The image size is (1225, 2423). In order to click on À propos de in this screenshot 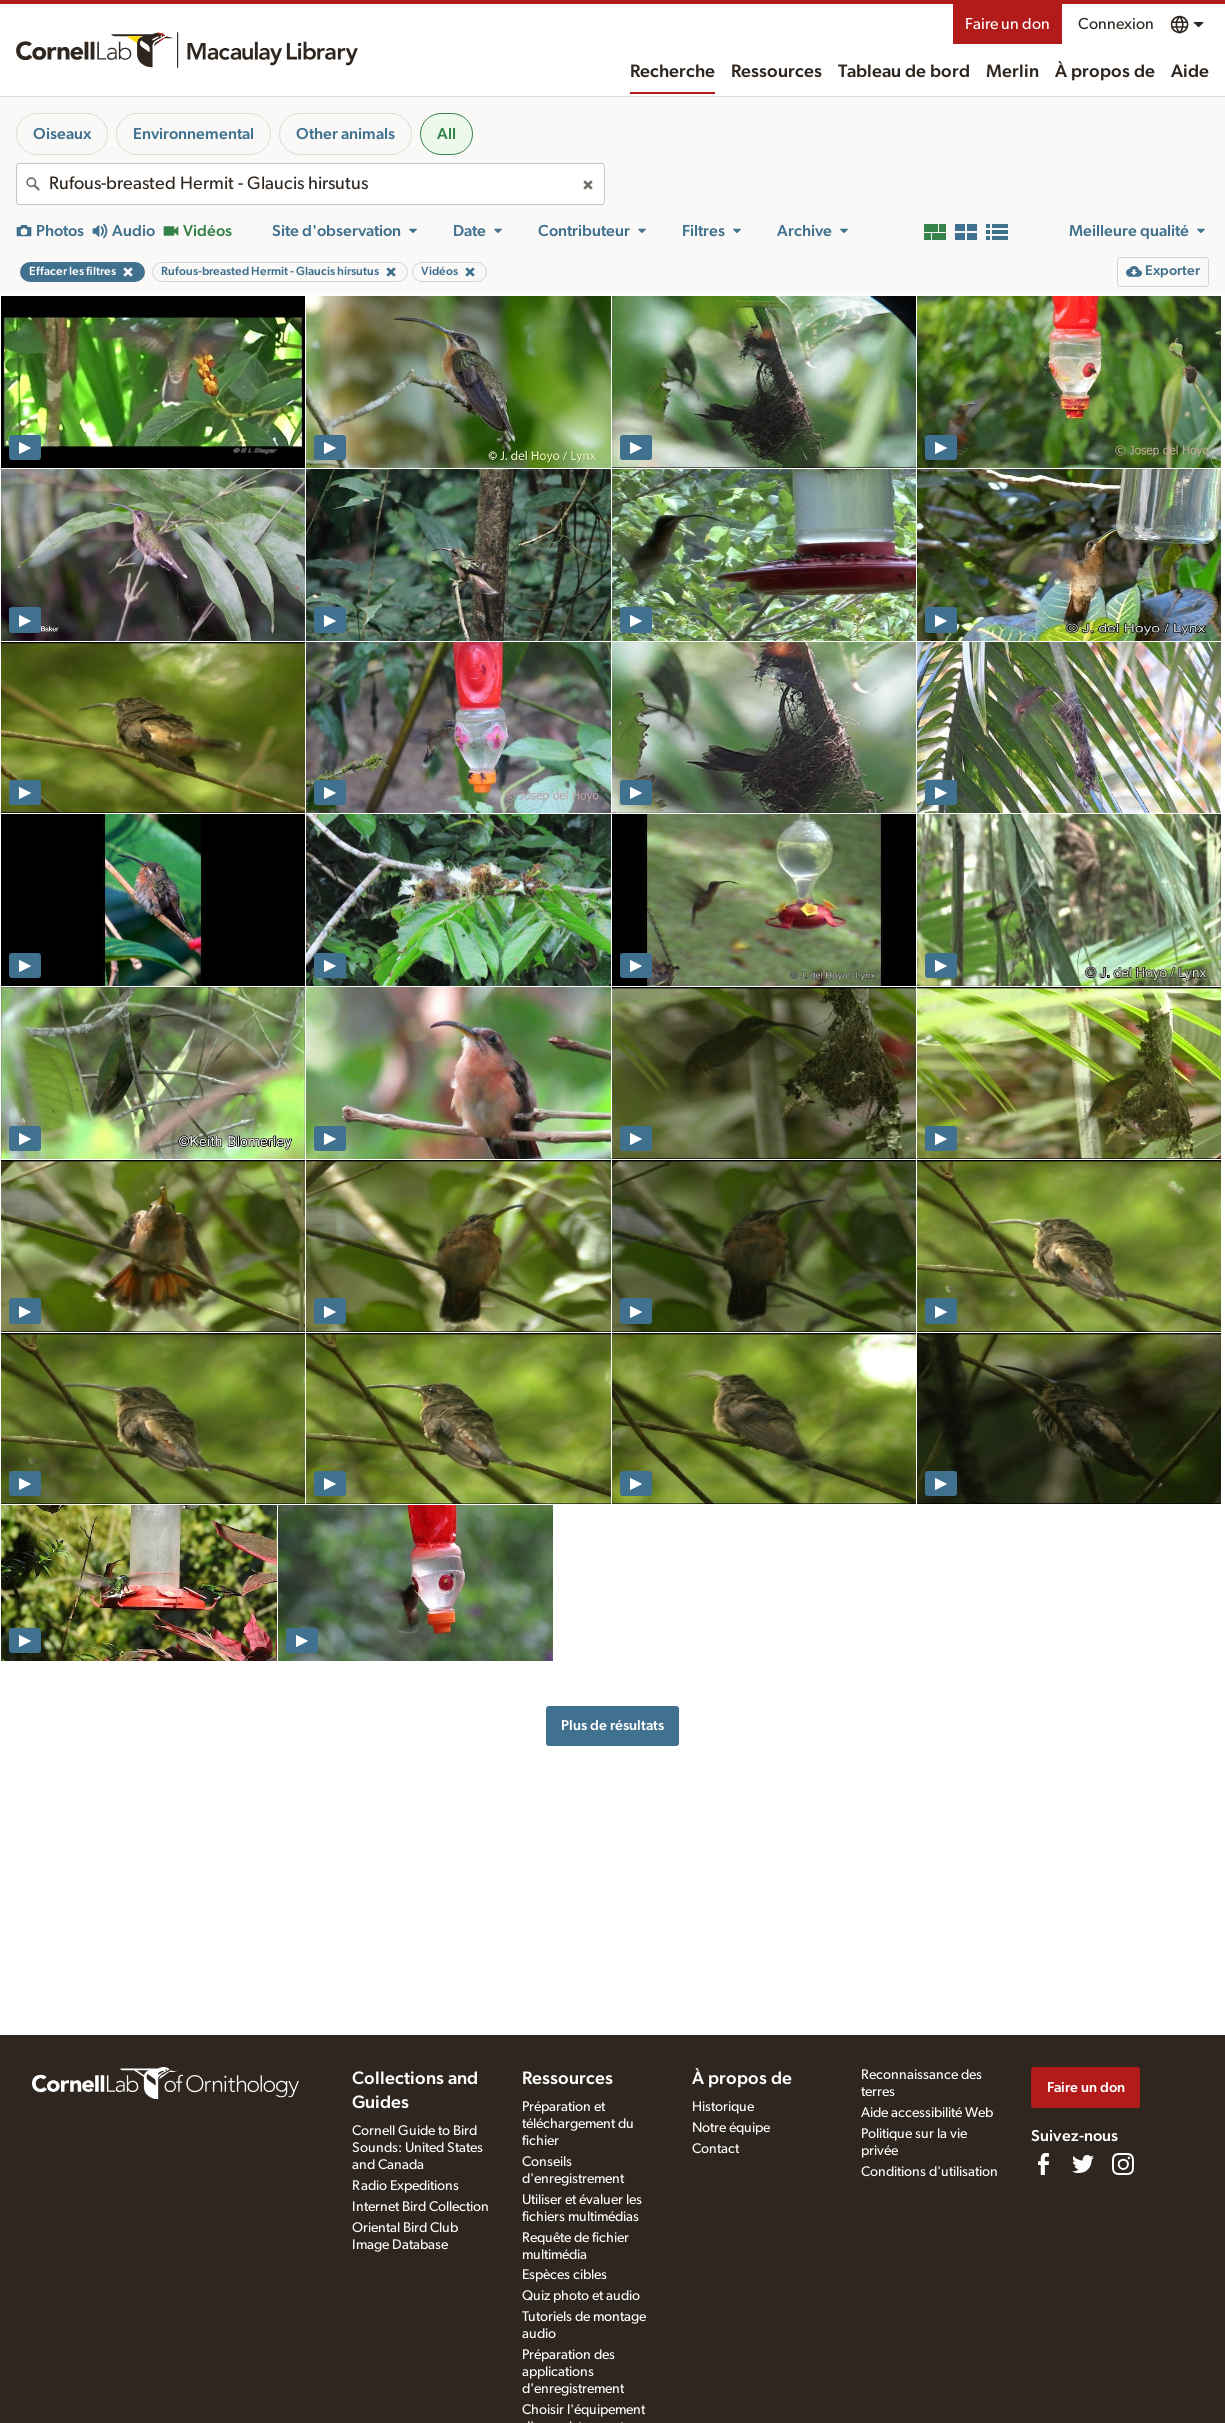, I will do `click(1105, 72)`.